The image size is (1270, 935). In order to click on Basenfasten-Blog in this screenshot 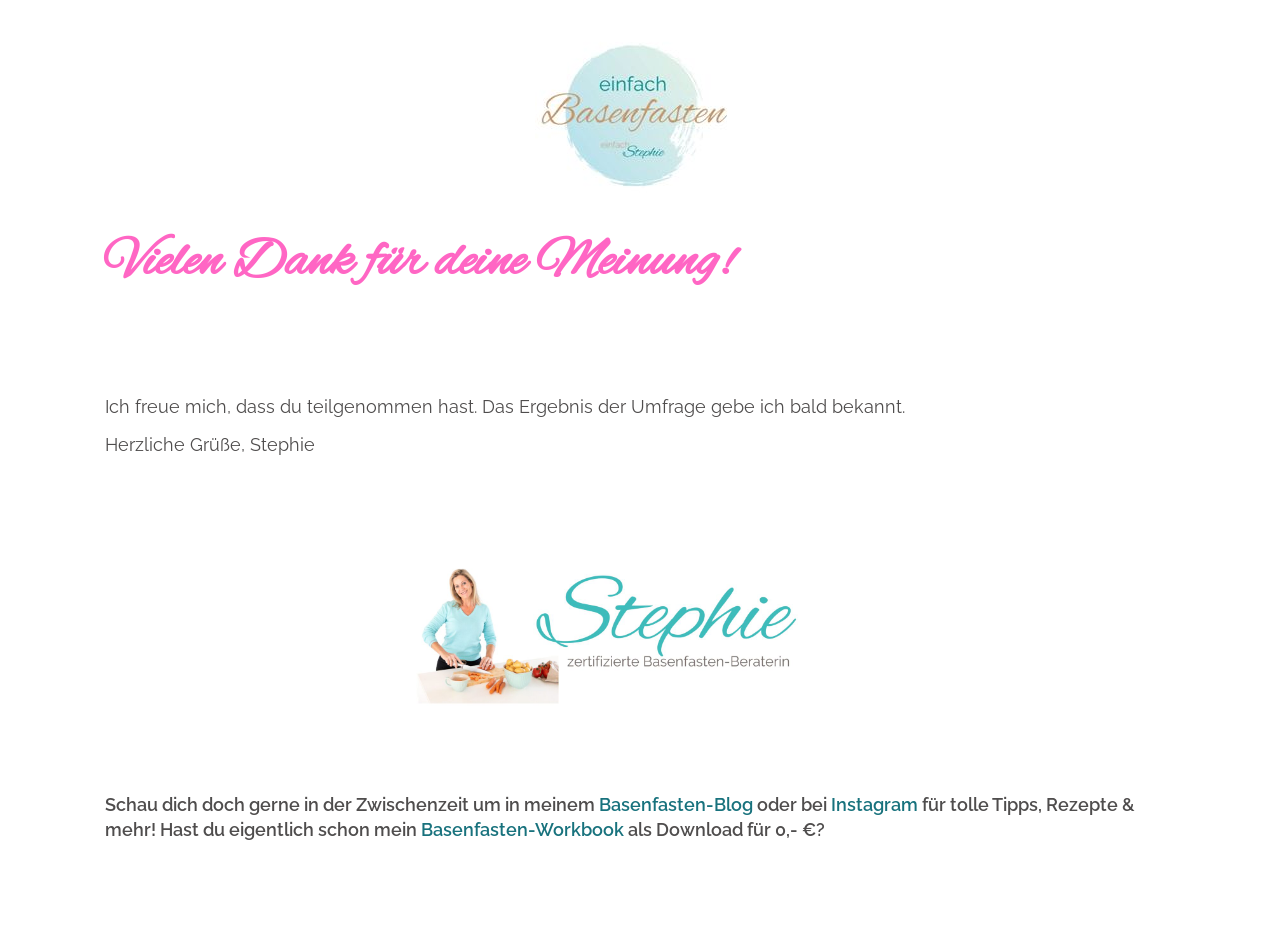, I will do `click(676, 804)`.